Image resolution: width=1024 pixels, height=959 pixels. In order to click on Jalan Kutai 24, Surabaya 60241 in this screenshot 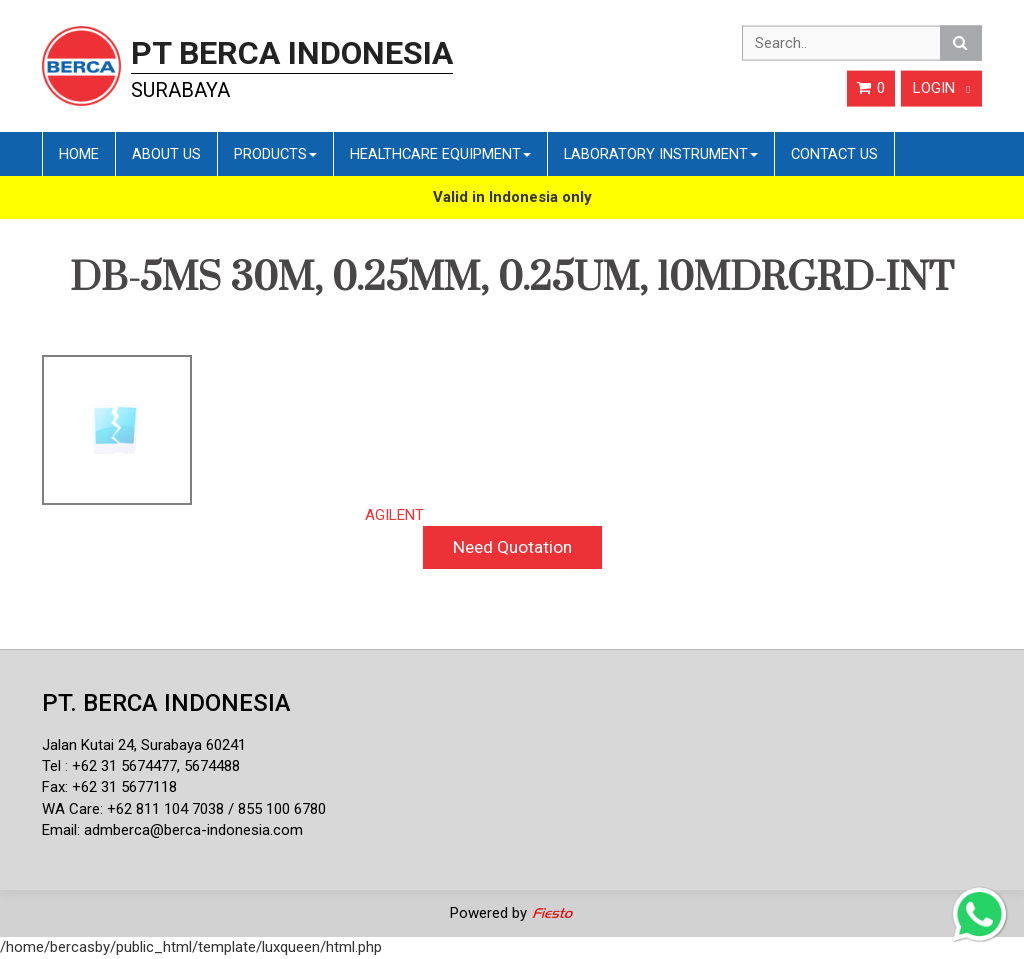, I will do `click(144, 745)`.